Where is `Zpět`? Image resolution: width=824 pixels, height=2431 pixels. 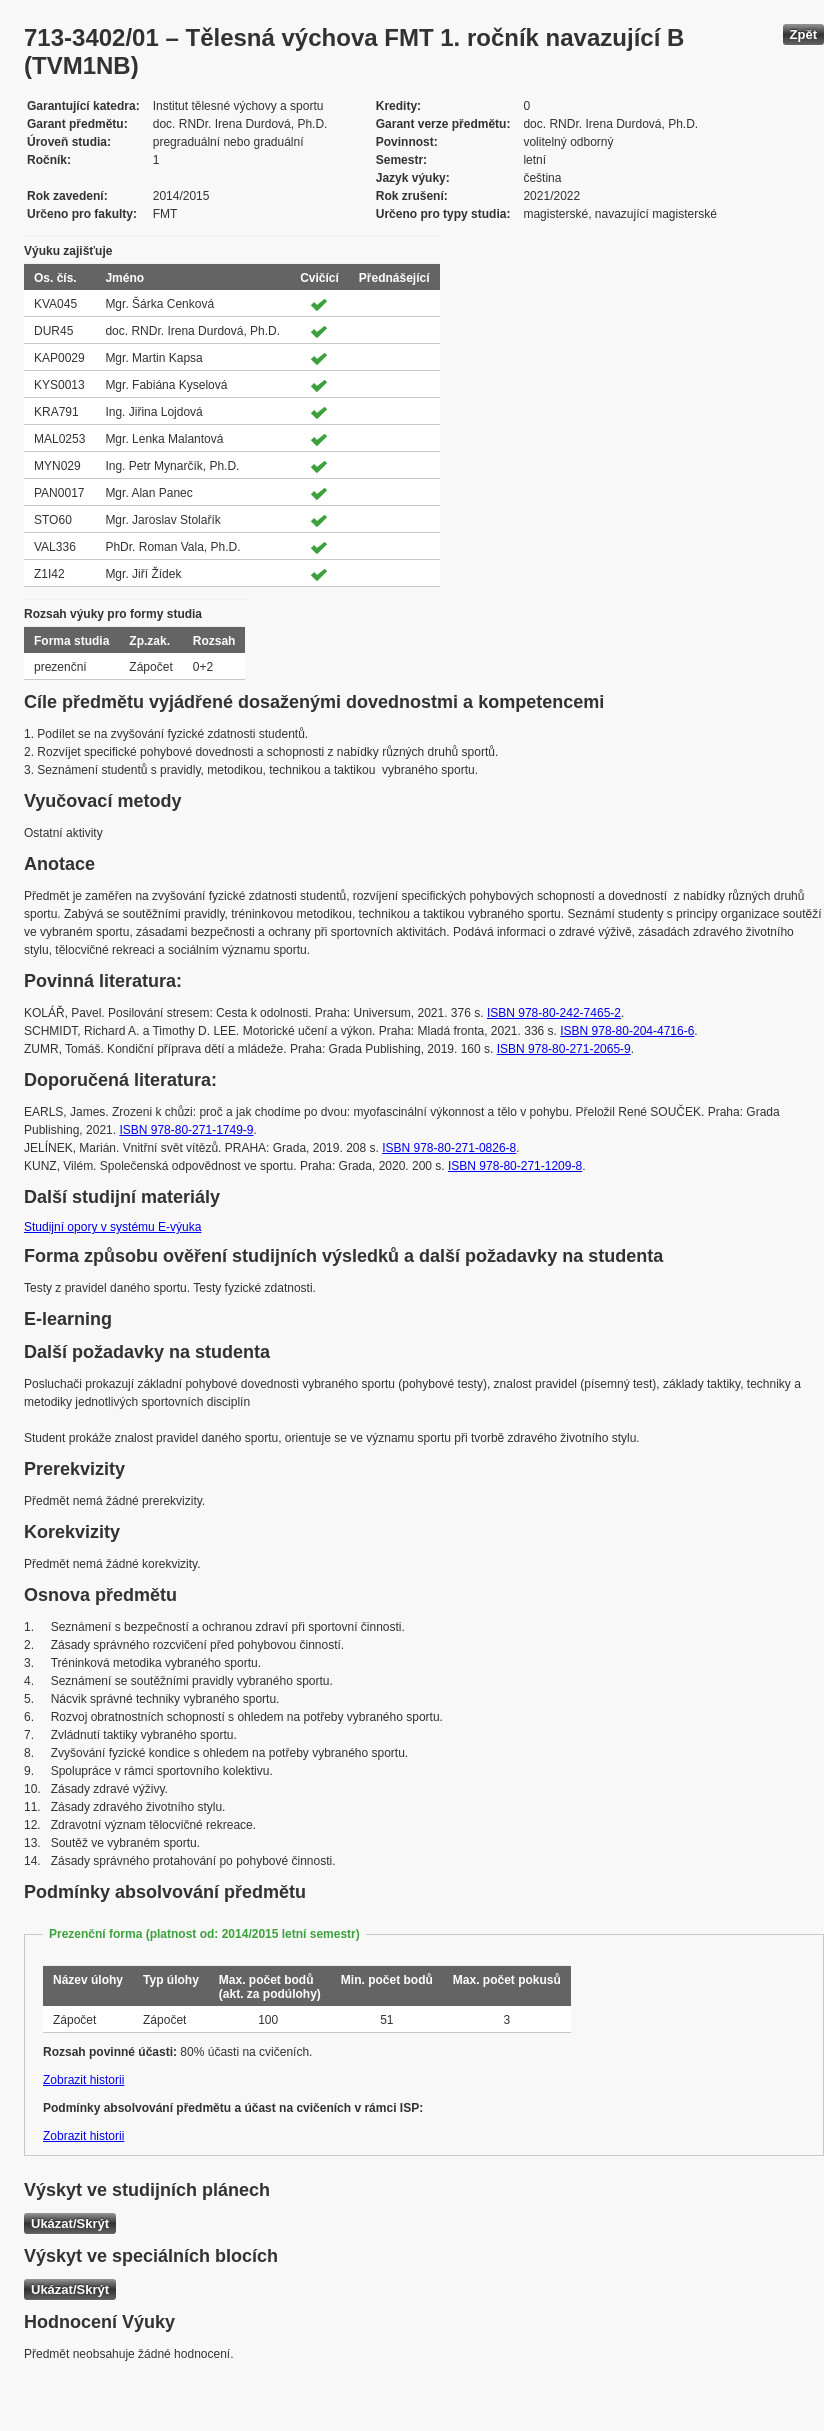 Zpět is located at coordinates (803, 34).